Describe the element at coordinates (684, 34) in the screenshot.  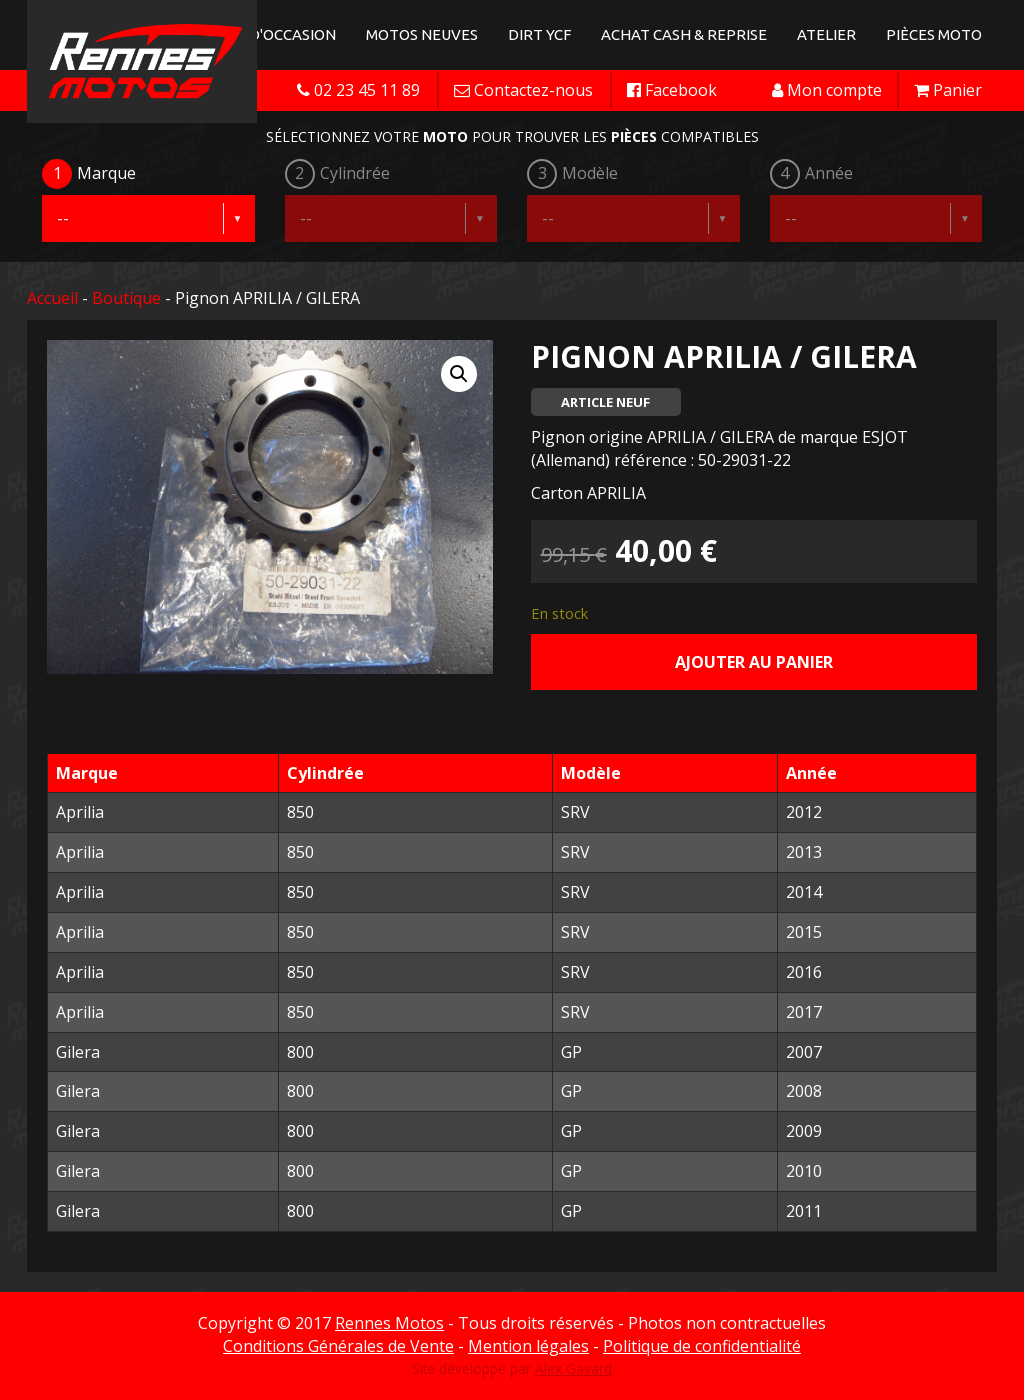
I see `Achat Cash & Reprise` at that location.